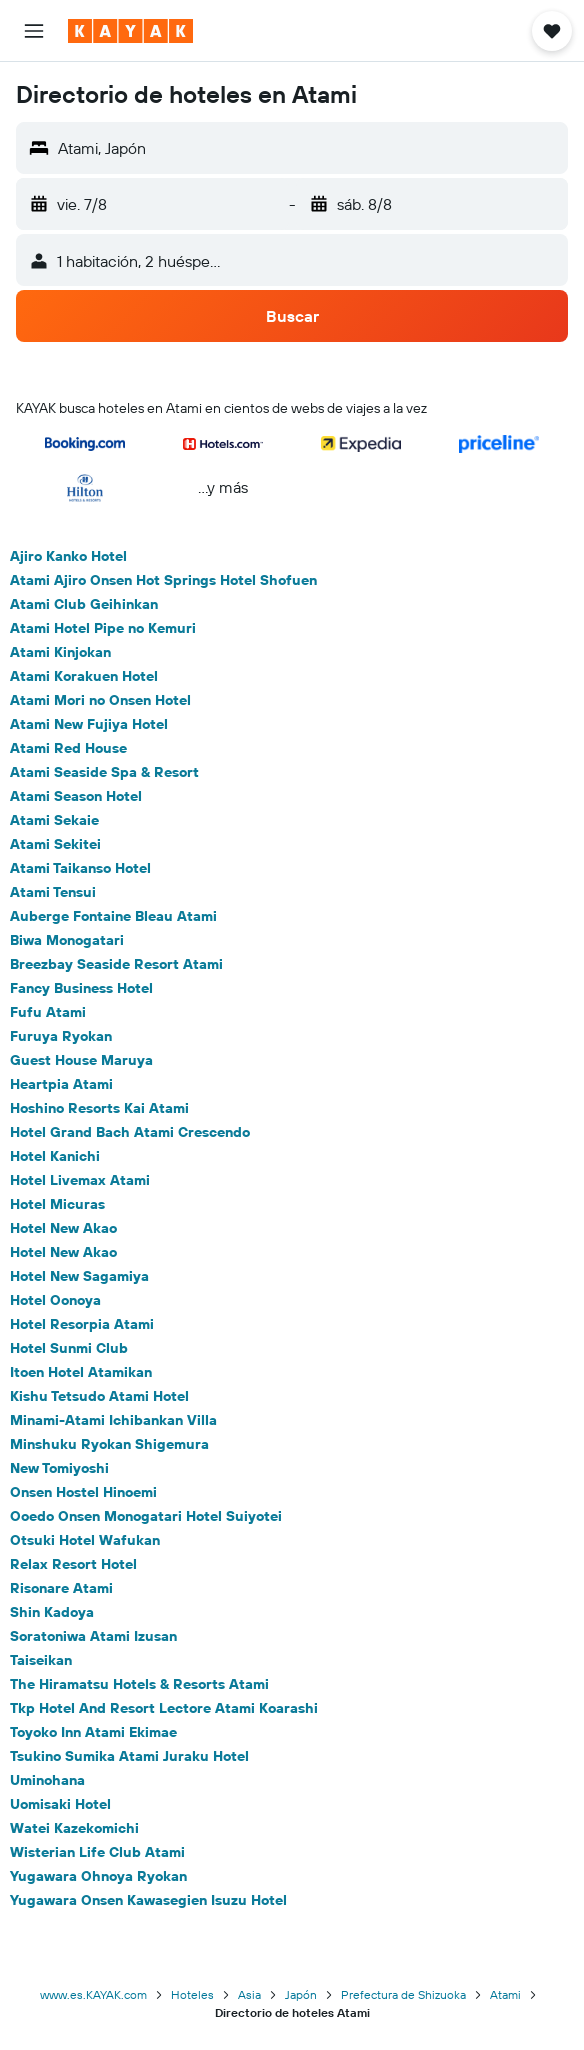 Image resolution: width=584 pixels, height=2050 pixels. Describe the element at coordinates (103, 628) in the screenshot. I see `Atami Hotel Pipe no Kemuri` at that location.